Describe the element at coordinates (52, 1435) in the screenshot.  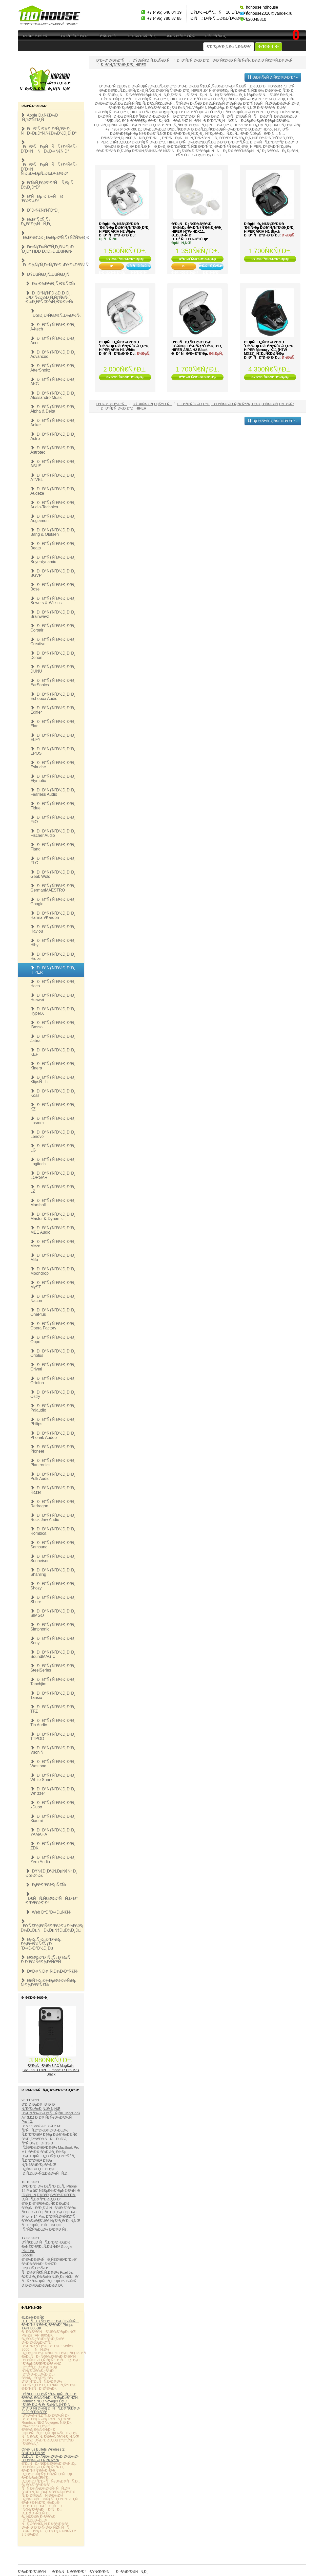
I see `ÐÐ°ÑƒÑˆÐ½Ð¸ÐºÐ¸ Phonak Audeo` at that location.